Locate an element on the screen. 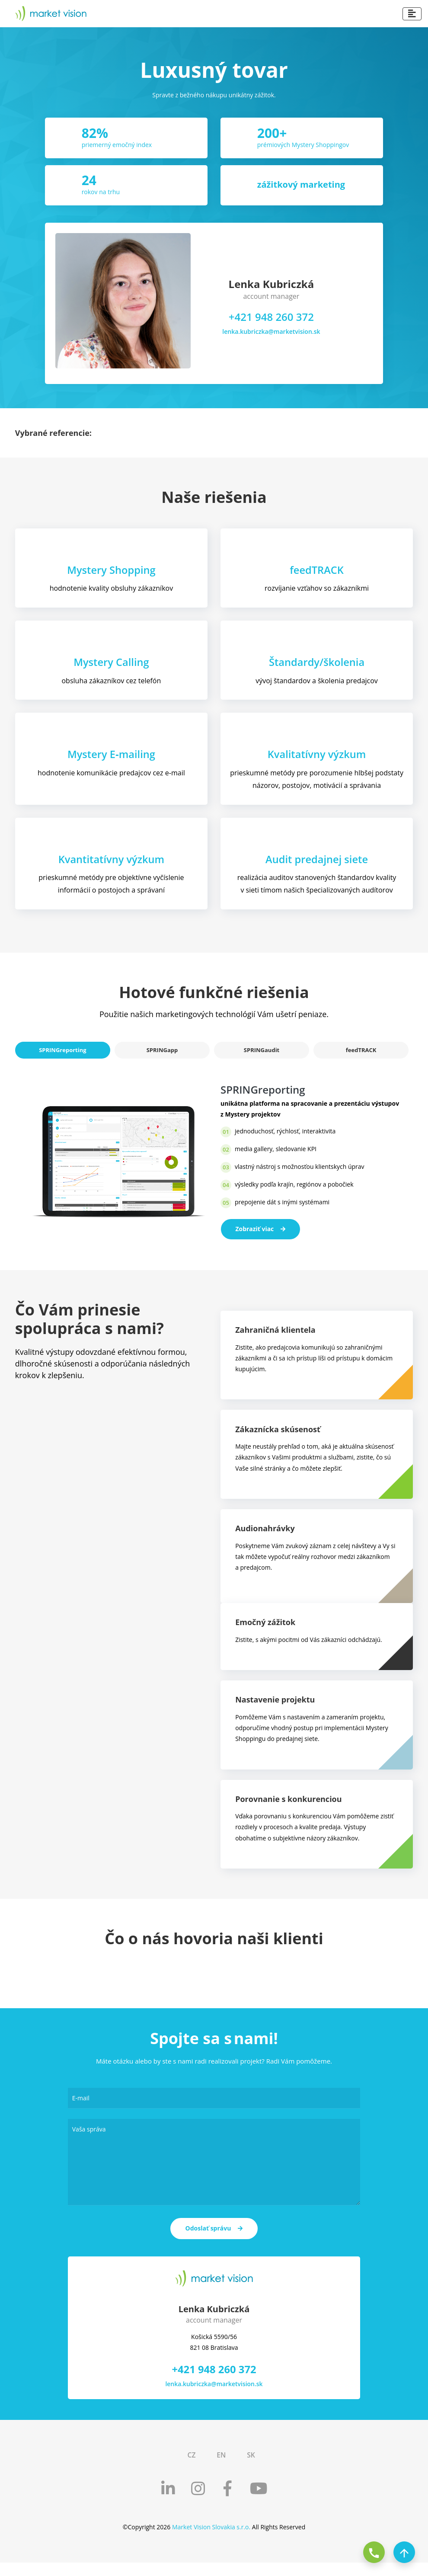 The image size is (428, 2576). lenka.kubriczka@marketvision.sk is located at coordinates (271, 331).